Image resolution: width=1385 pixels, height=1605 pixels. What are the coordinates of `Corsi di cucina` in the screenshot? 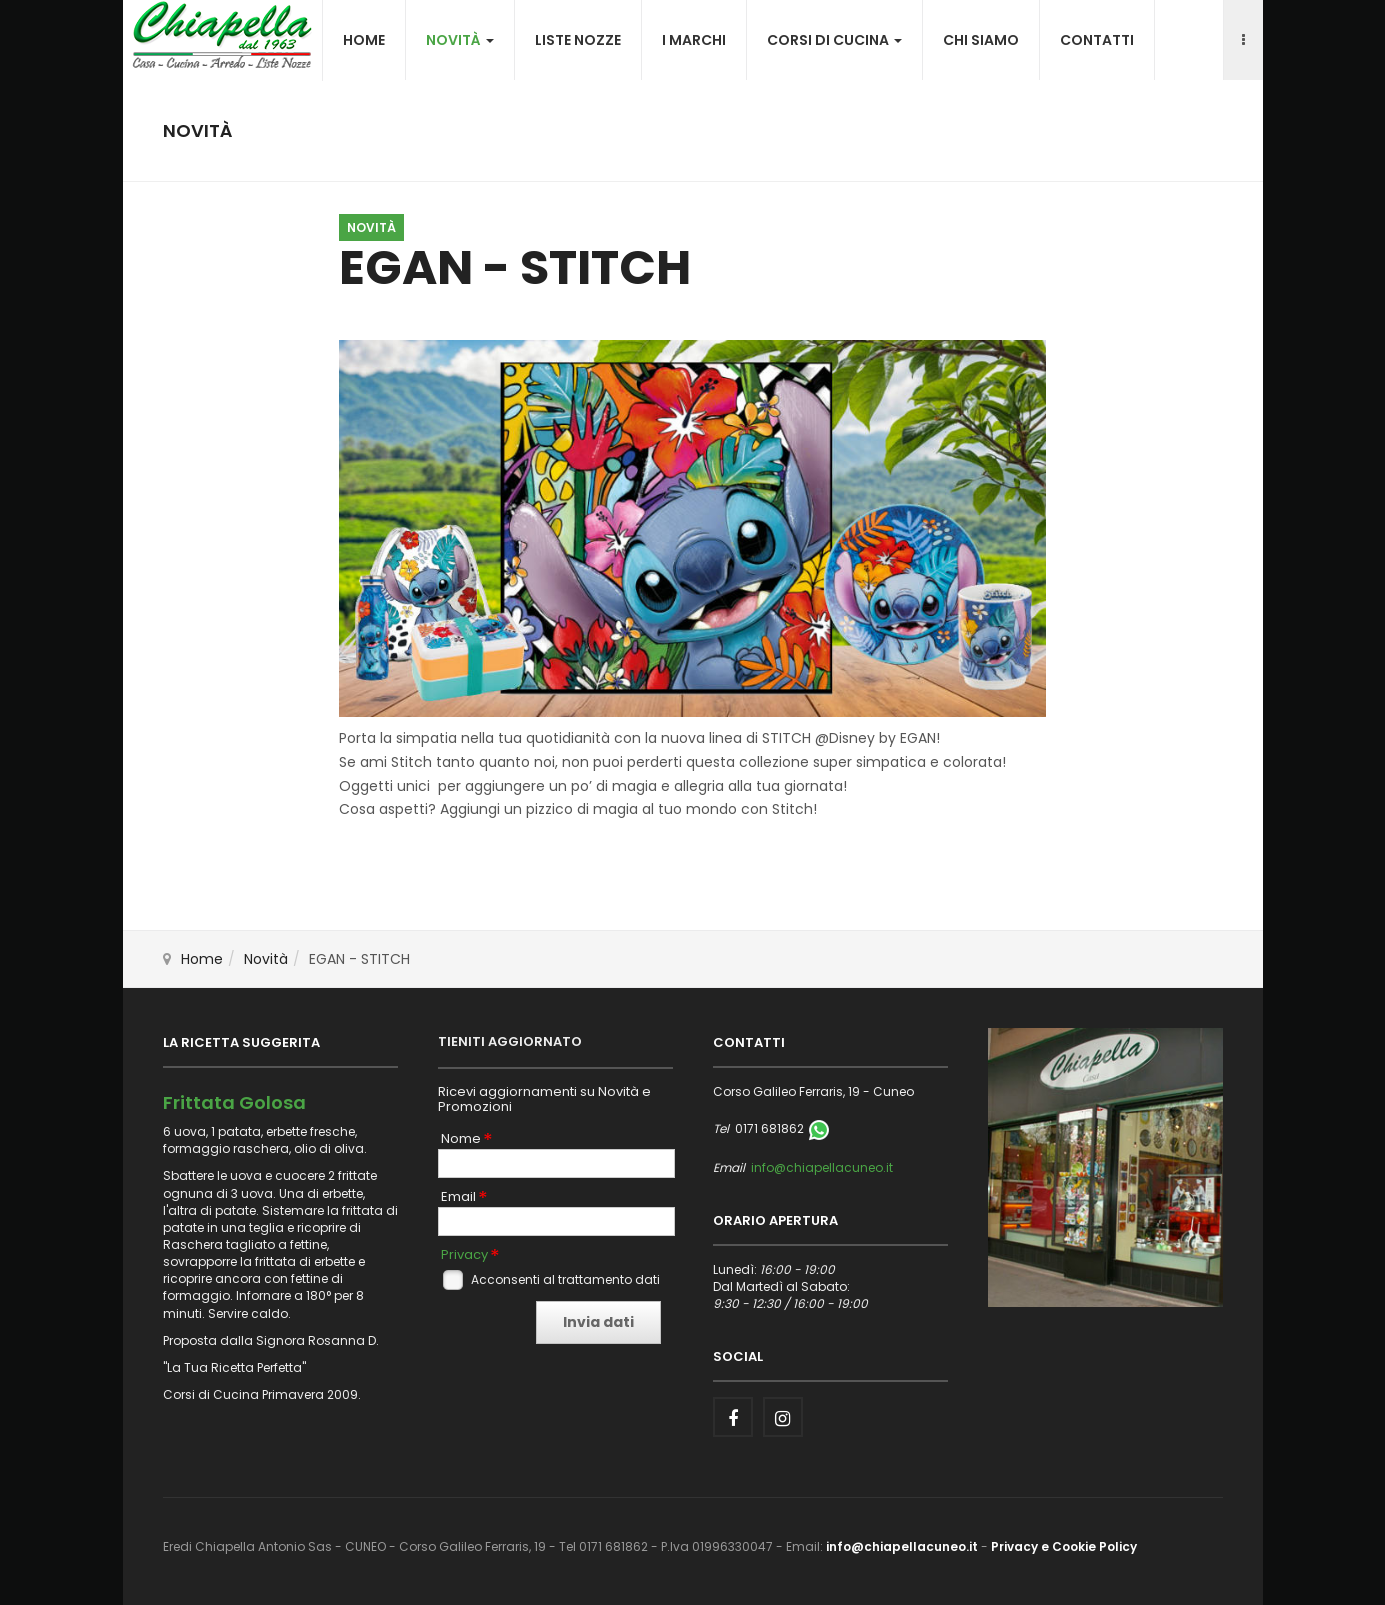 It's located at (834, 40).